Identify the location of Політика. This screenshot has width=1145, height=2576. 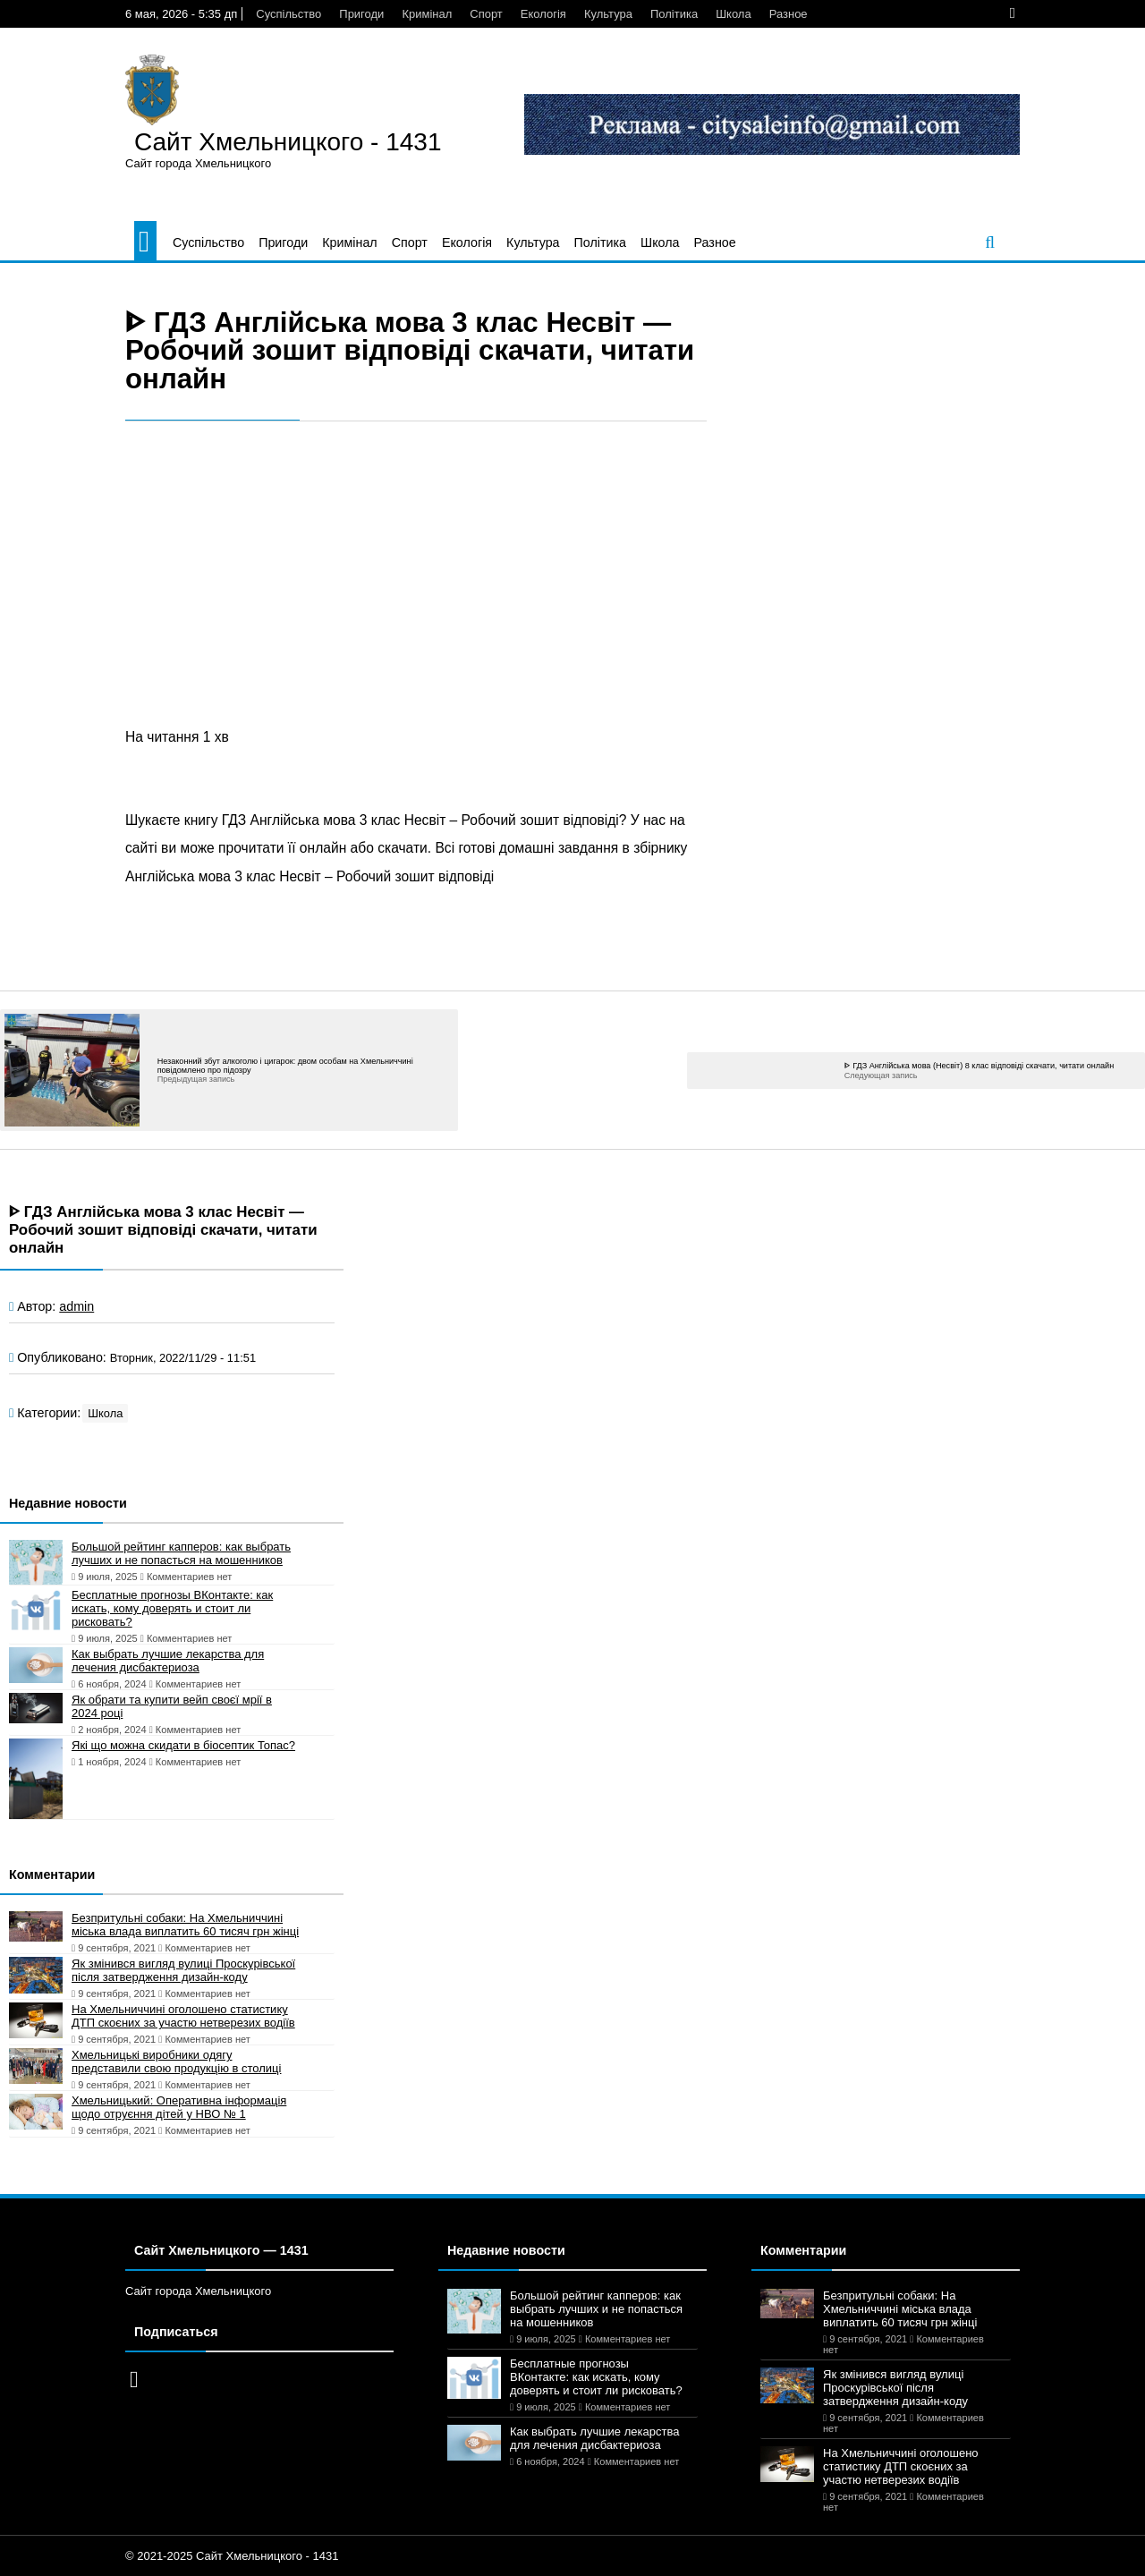
(674, 14).